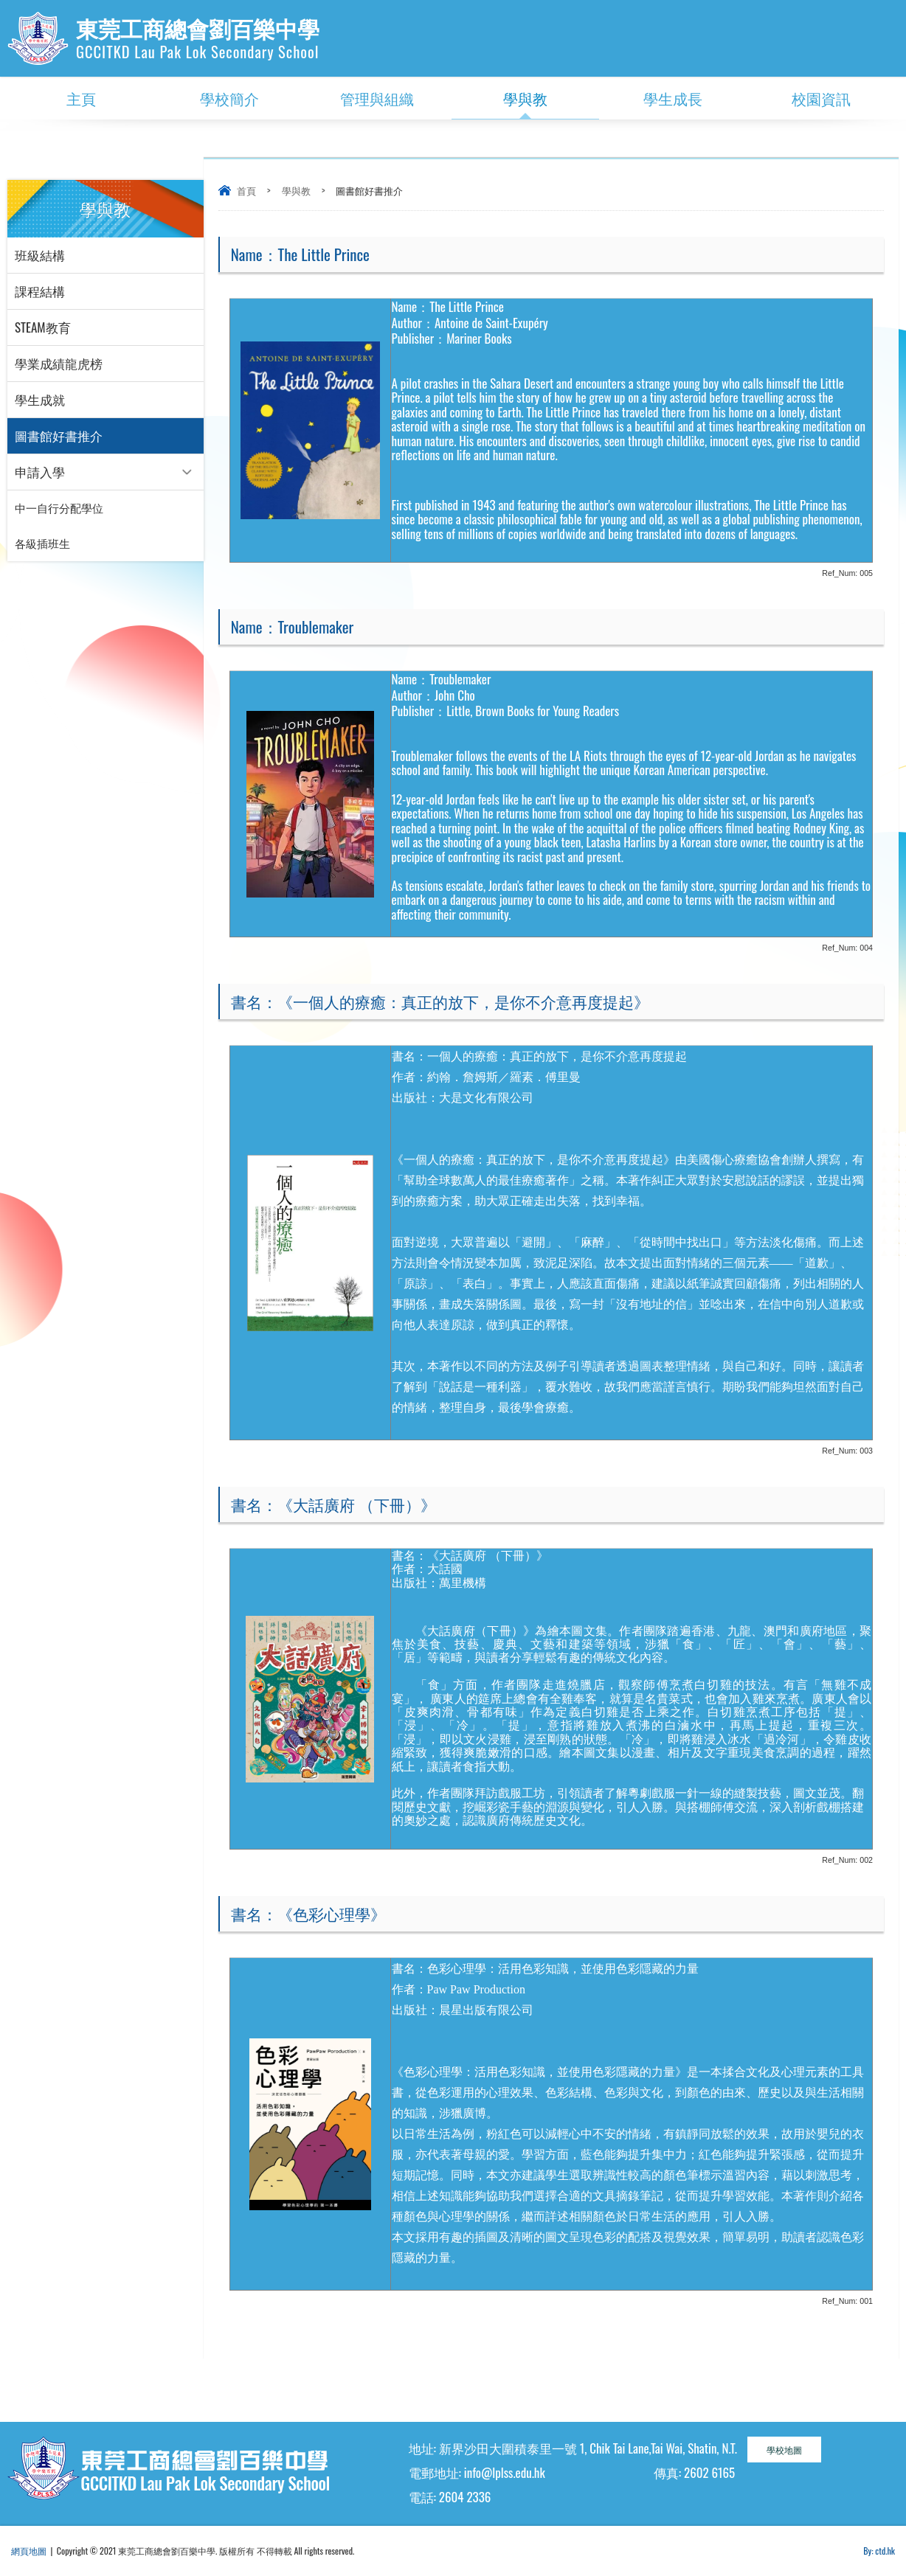  I want to click on 學與教, so click(525, 98).